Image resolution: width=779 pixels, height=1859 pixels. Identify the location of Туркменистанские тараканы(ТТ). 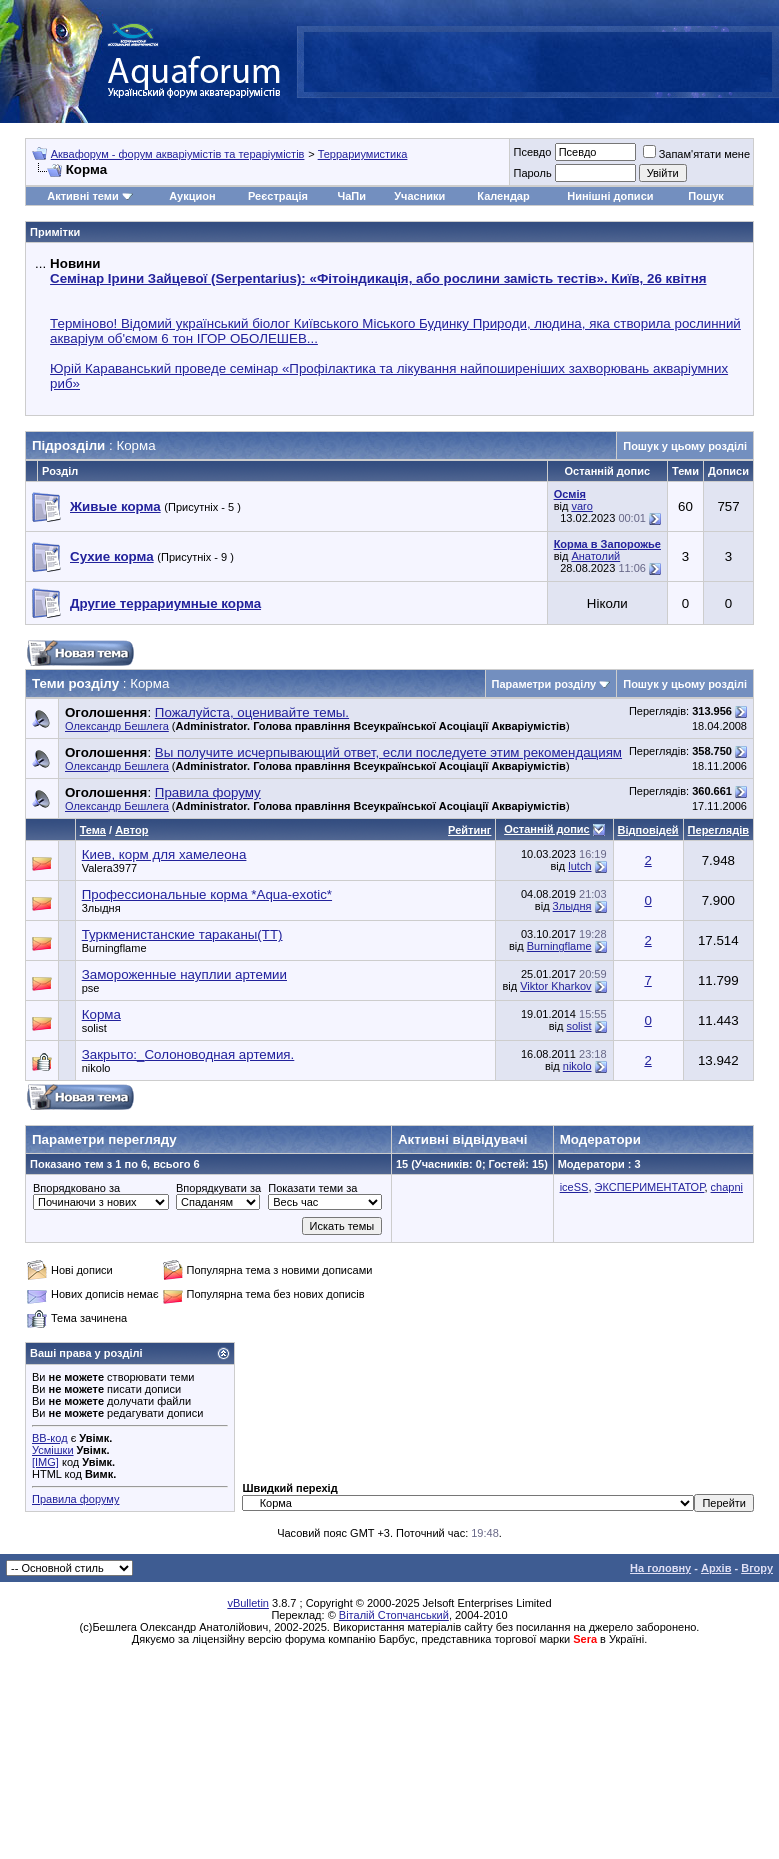
(182, 934).